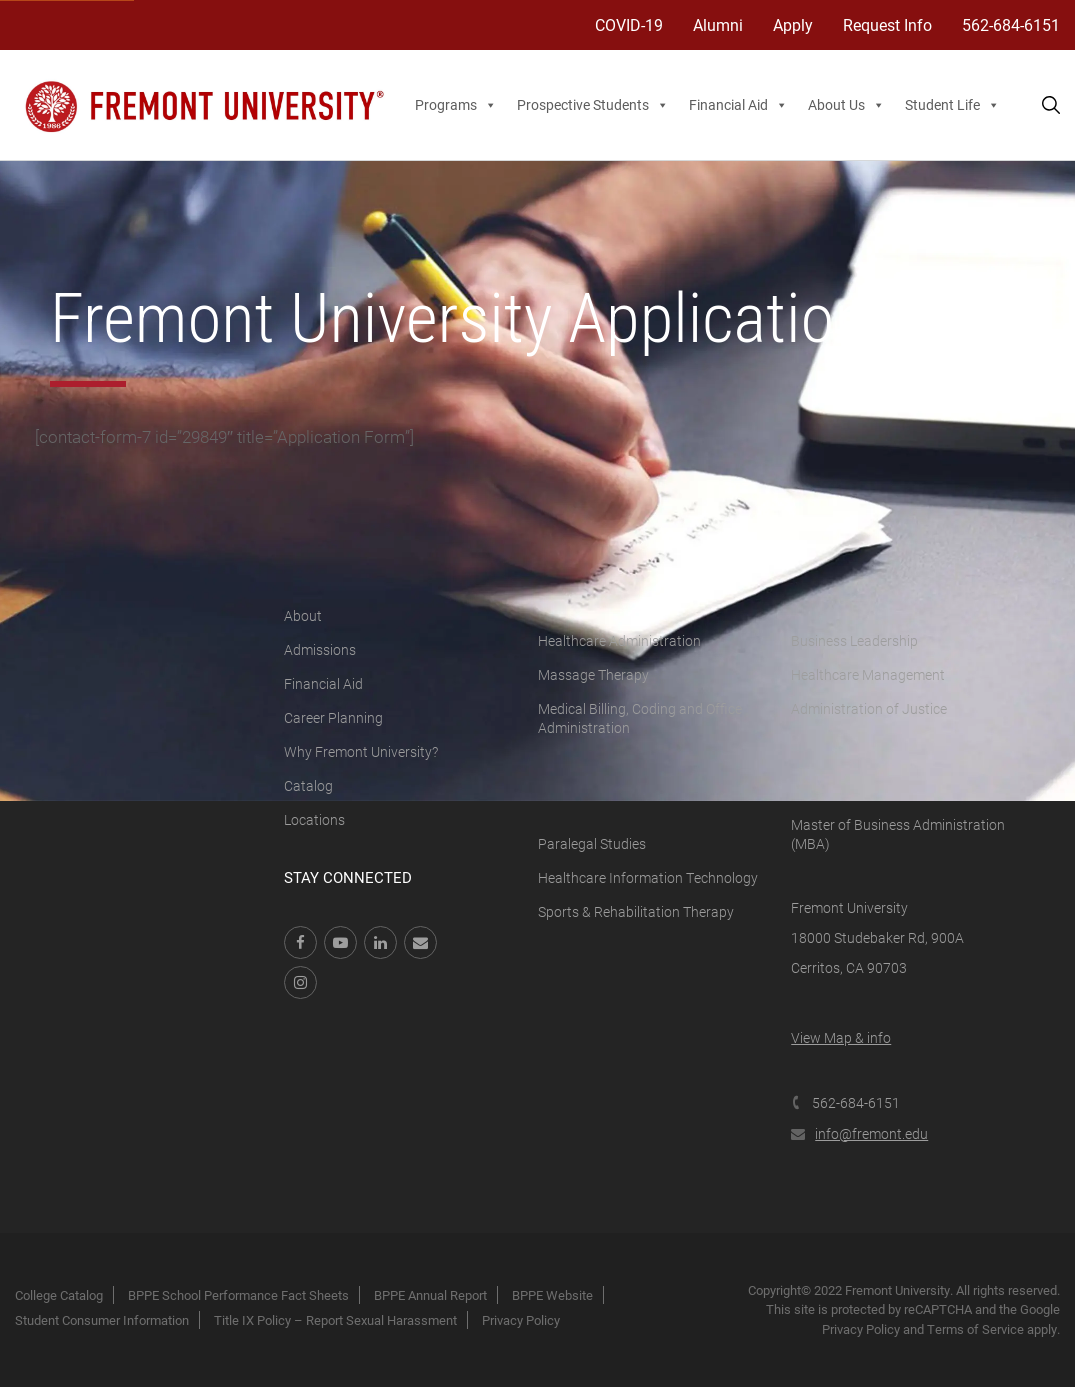  Describe the element at coordinates (619, 640) in the screenshot. I see `Healthcare Administration` at that location.